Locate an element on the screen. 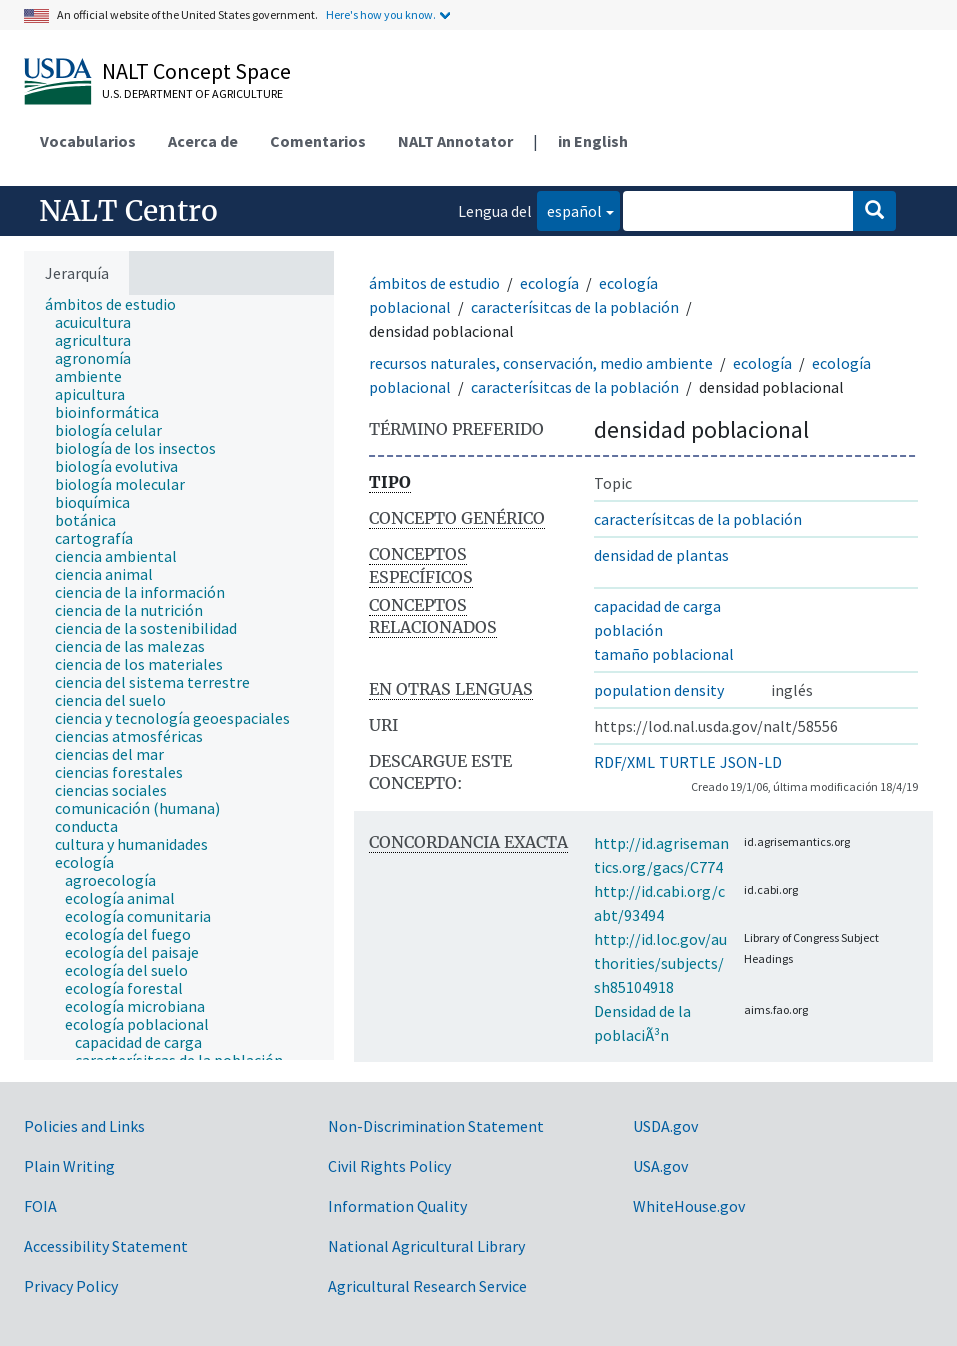  Here's how you know. is located at coordinates (381, 14).